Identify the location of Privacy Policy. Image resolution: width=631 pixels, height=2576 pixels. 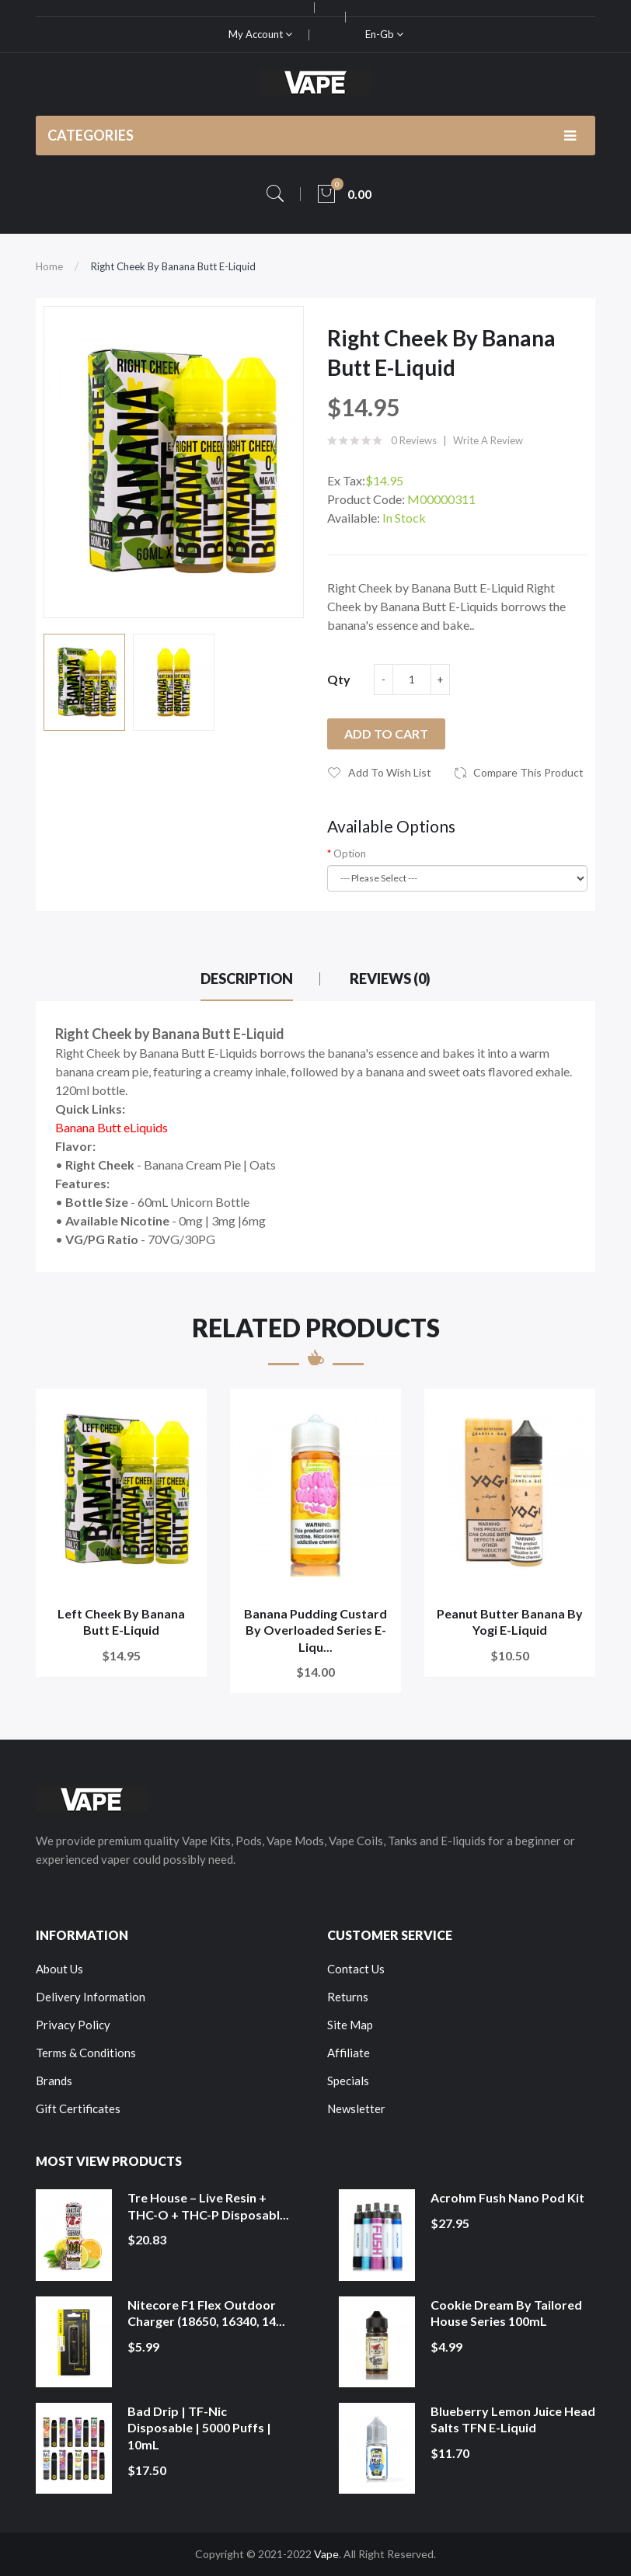
(73, 2025).